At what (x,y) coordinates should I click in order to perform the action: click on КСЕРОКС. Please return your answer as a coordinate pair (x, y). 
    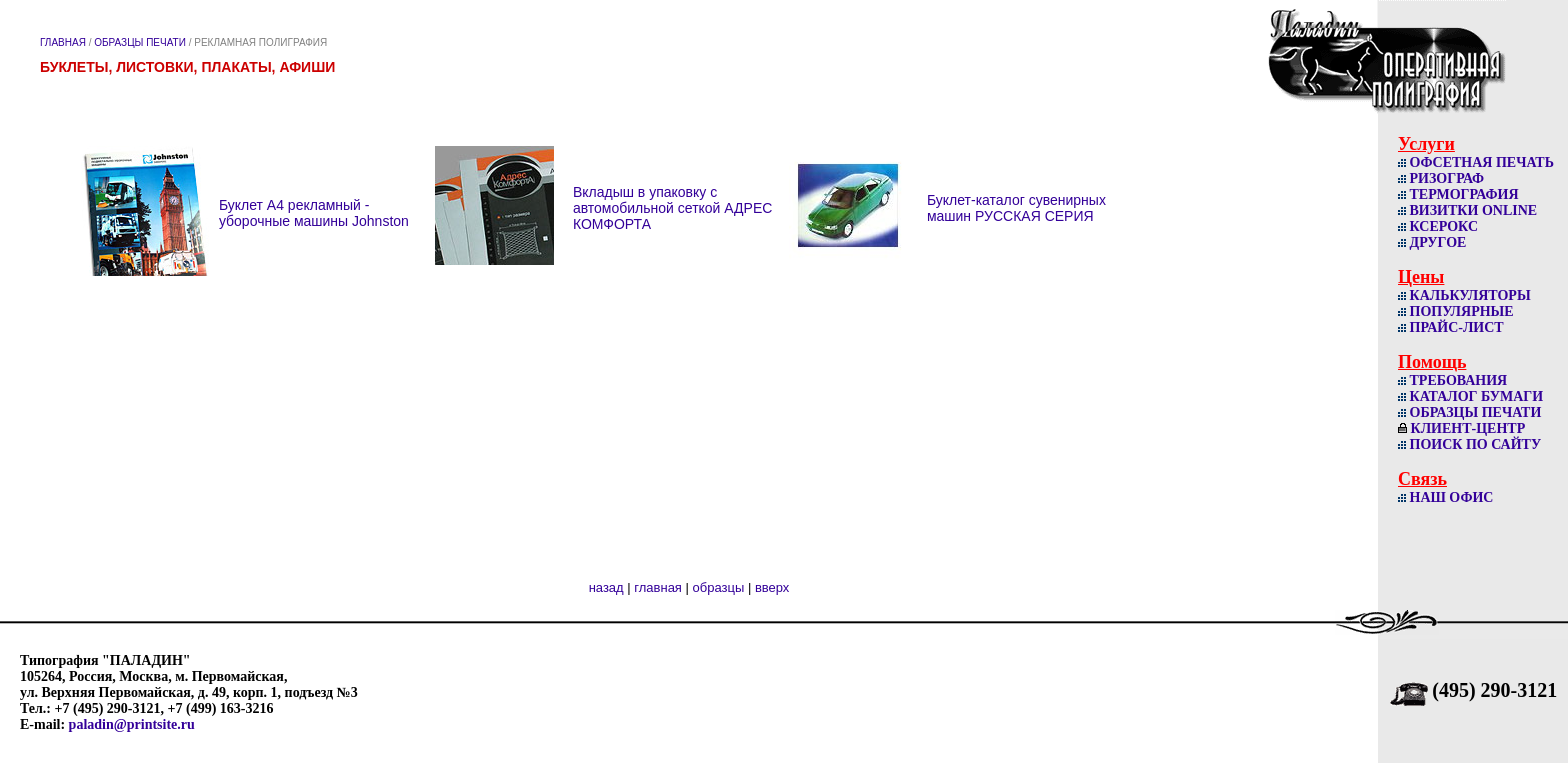
    Looking at the image, I should click on (1438, 226).